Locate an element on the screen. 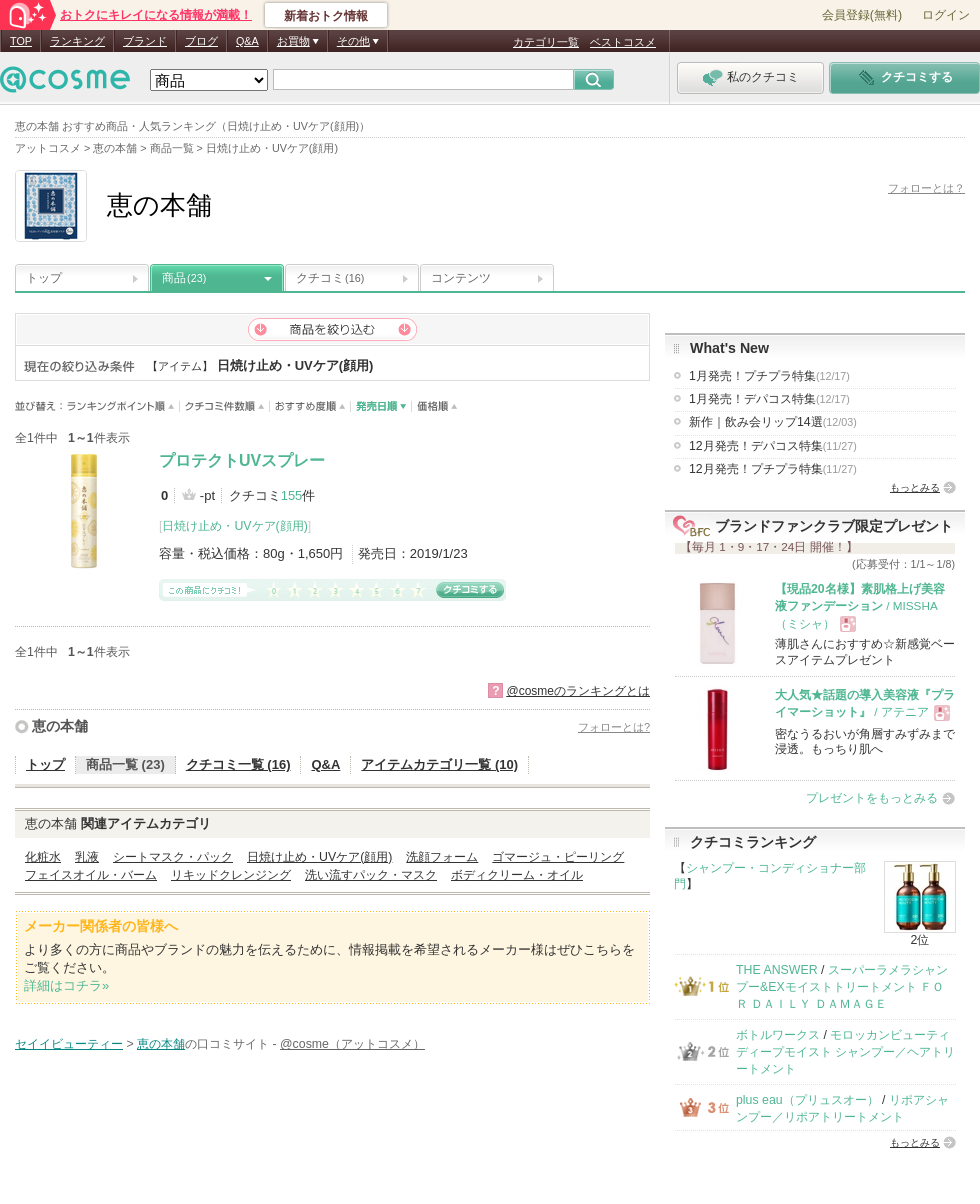 This screenshot has width=980, height=1204. 新作｜飲み会リップ14選 is located at coordinates (773, 422).